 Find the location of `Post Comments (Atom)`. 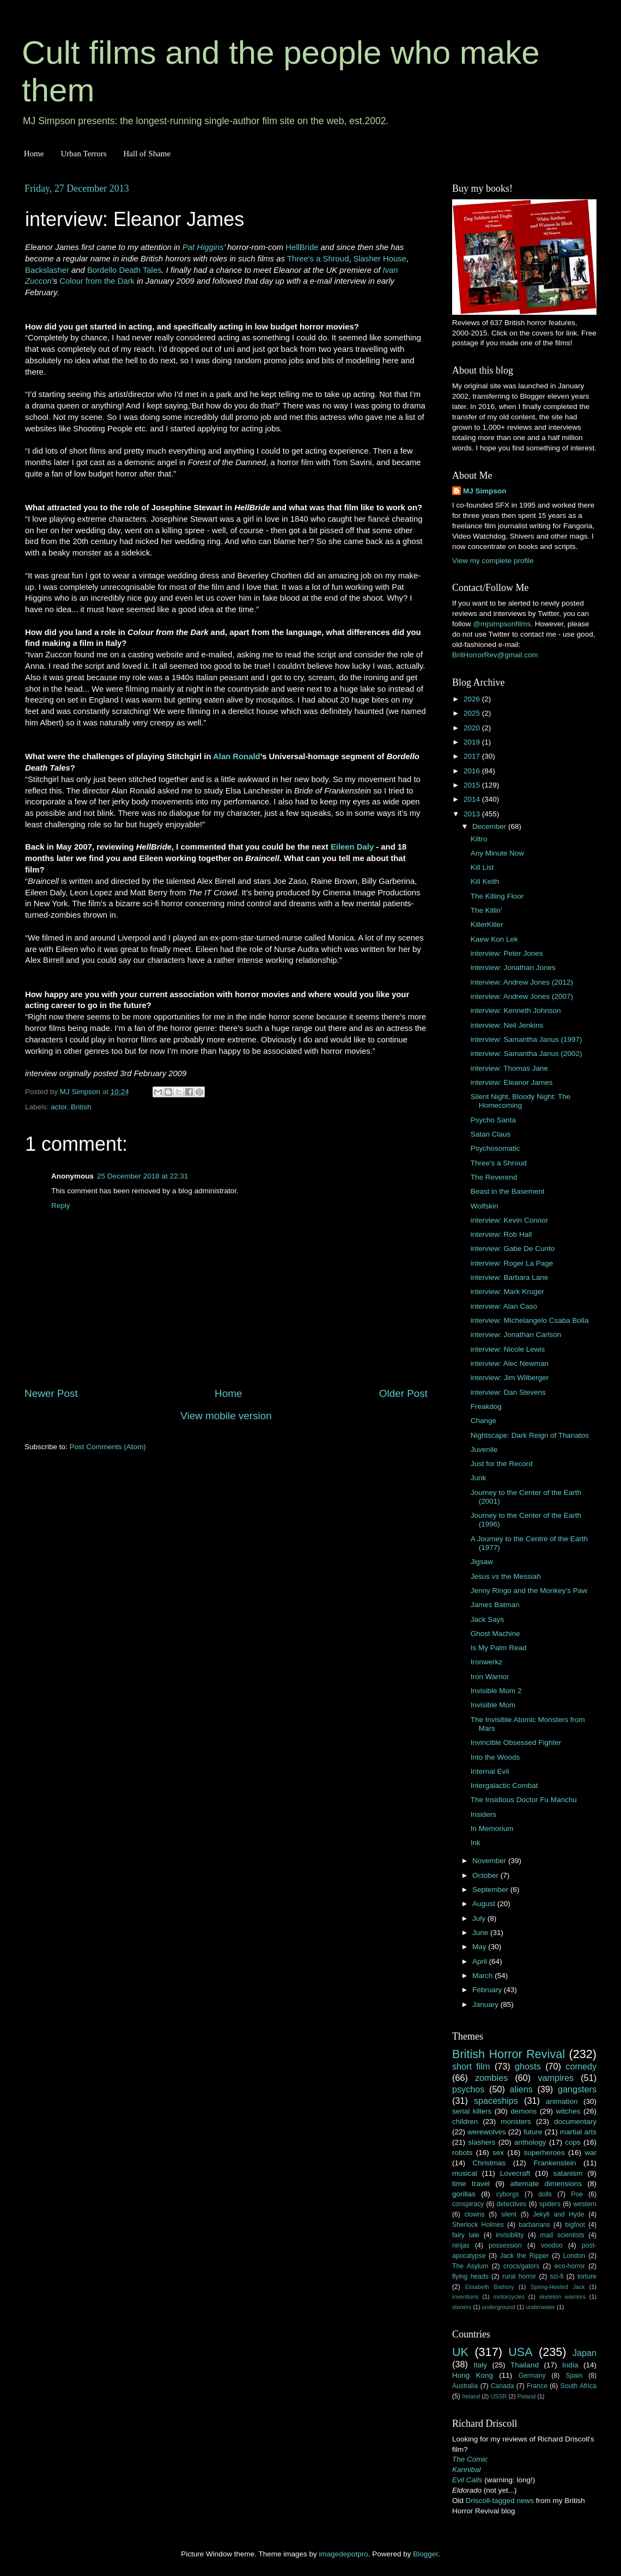

Post Comments (Atom) is located at coordinates (108, 1447).